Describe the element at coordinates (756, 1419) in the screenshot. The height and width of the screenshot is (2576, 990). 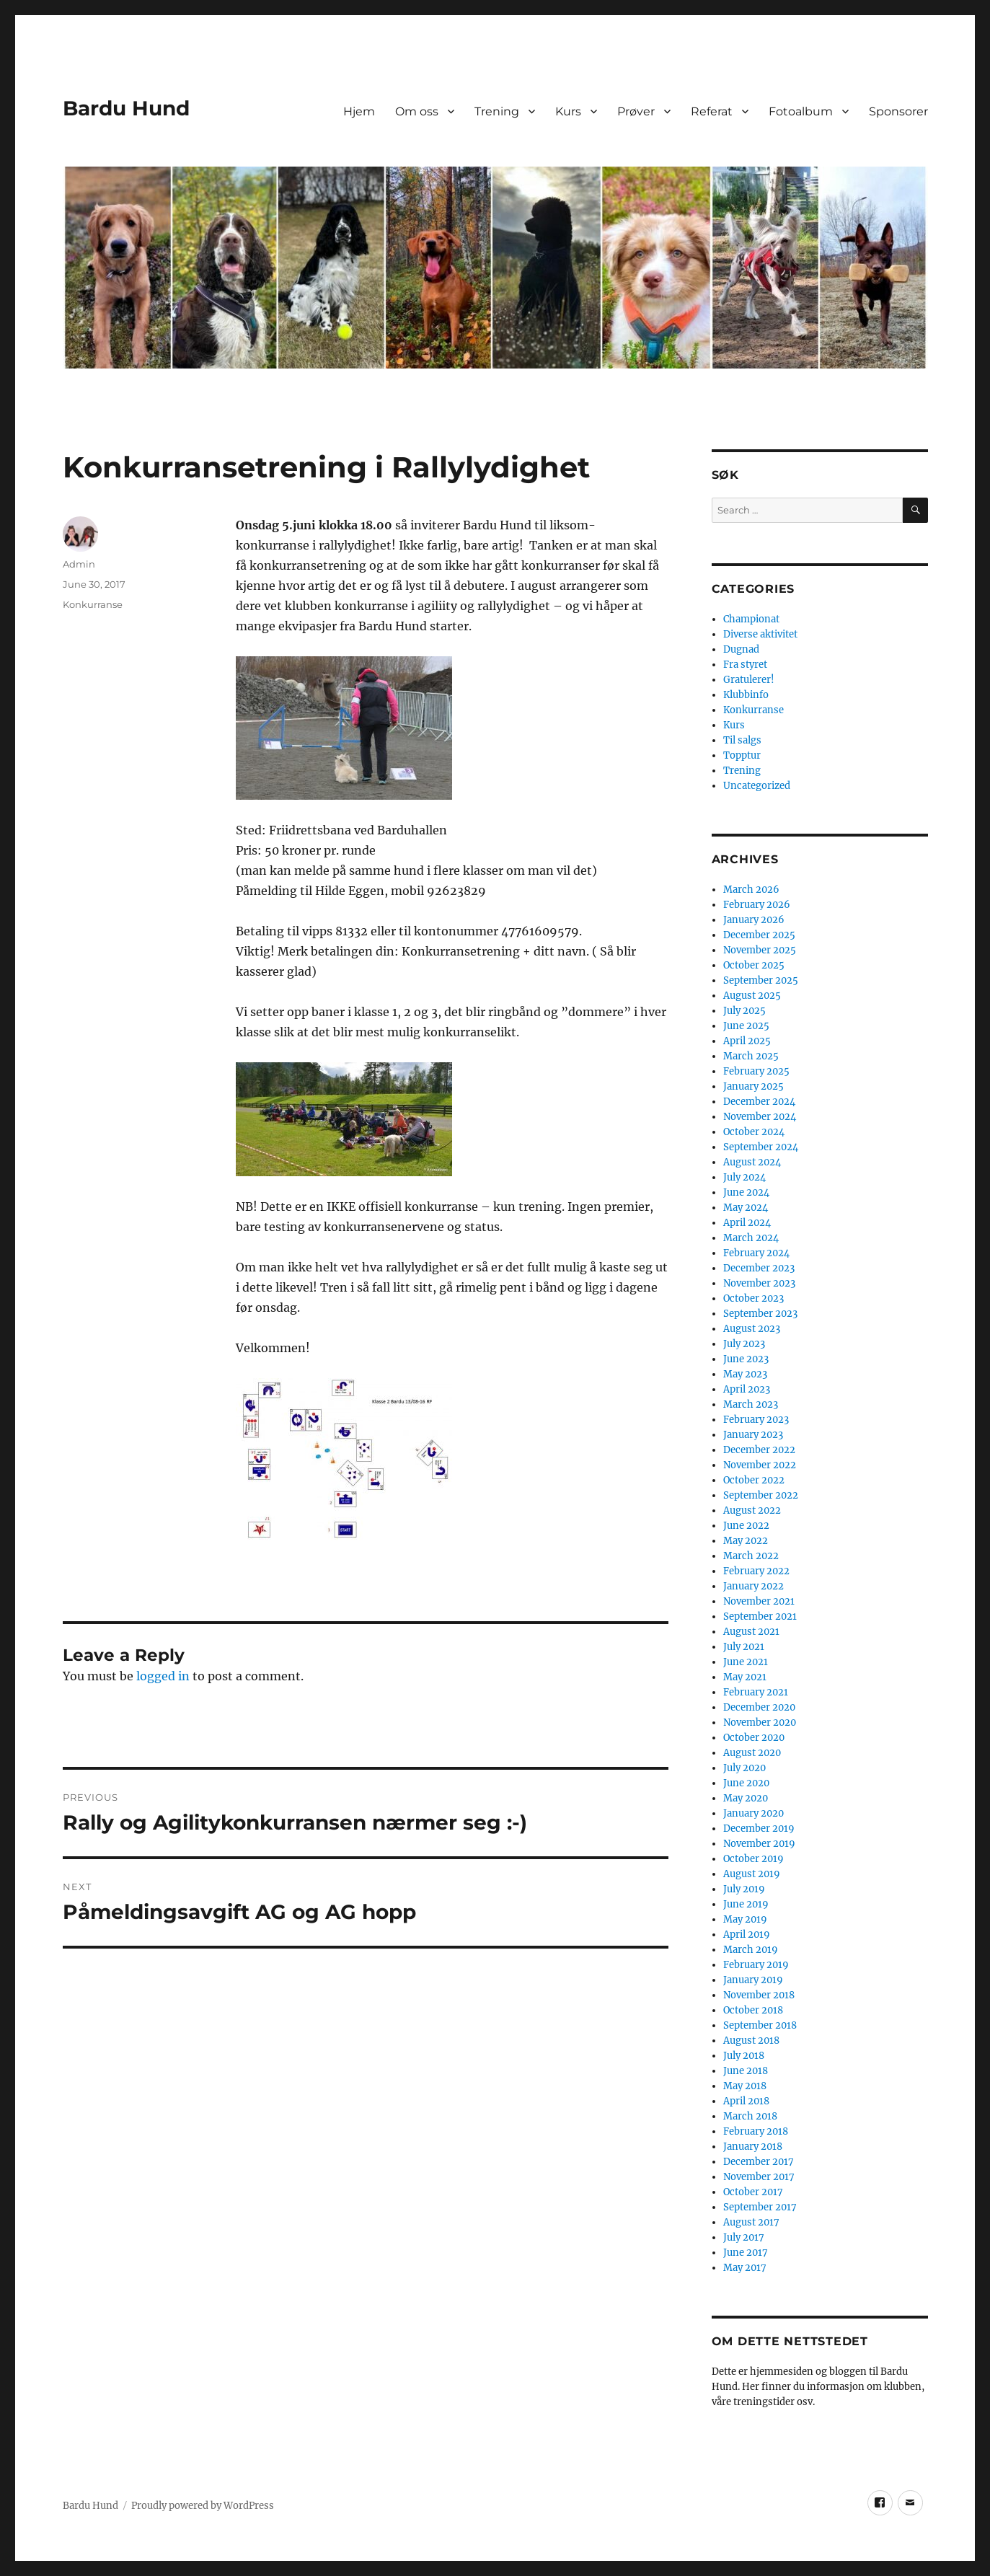
I see `February 2023` at that location.